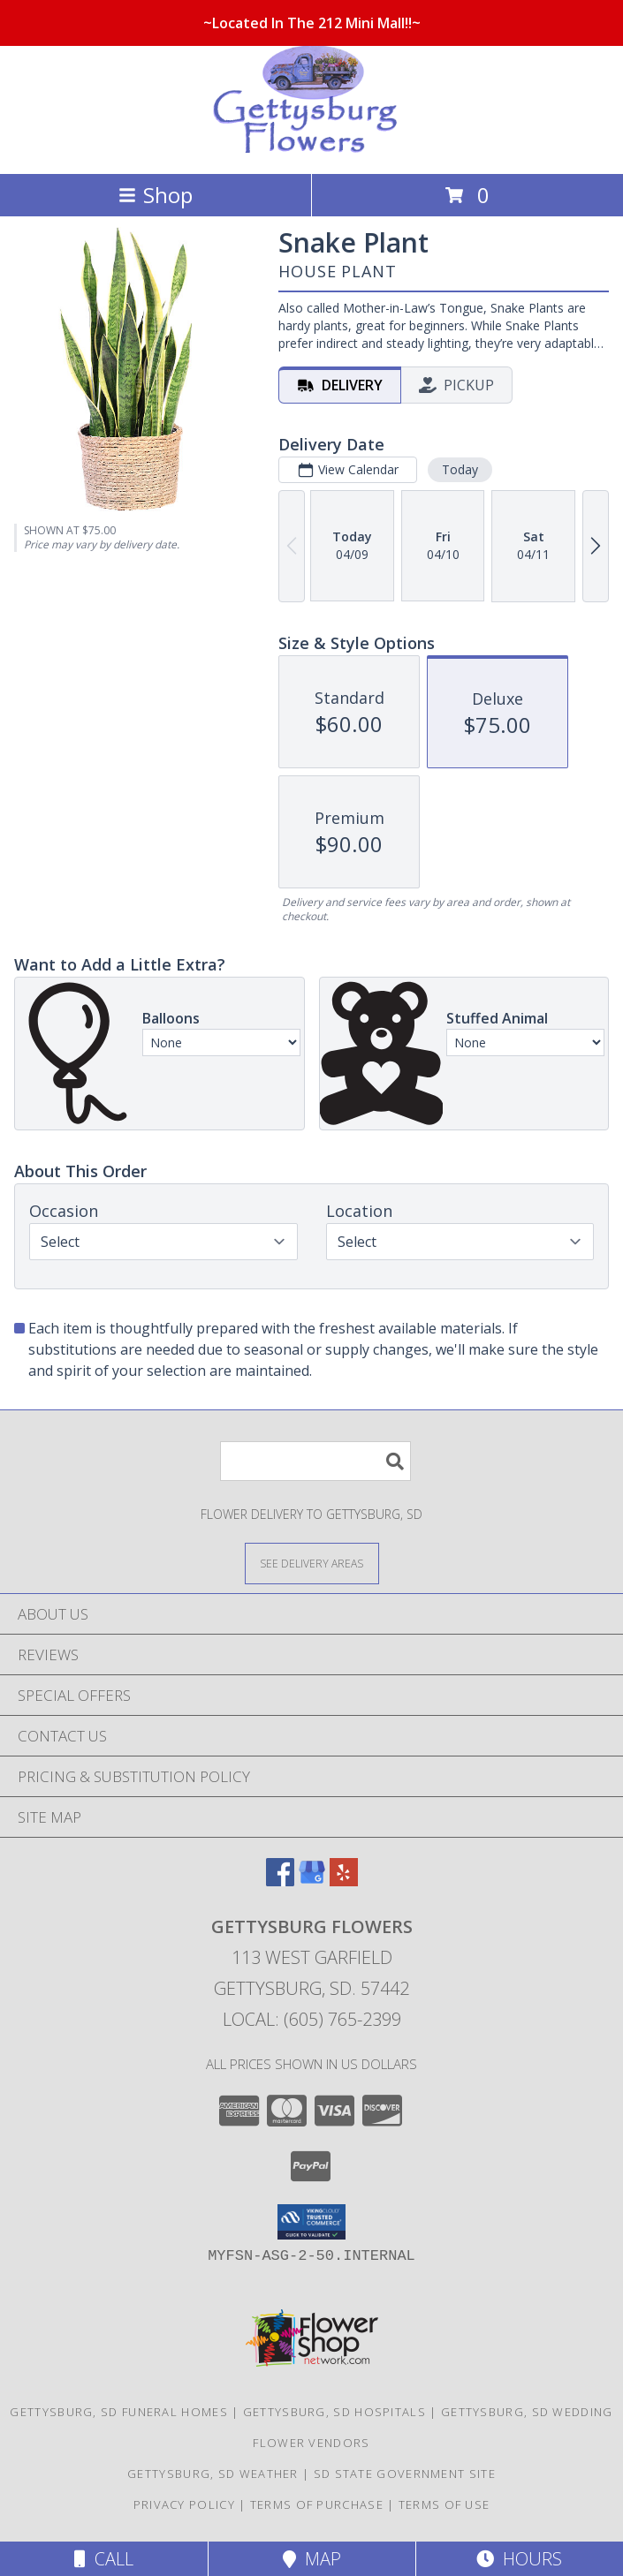 This screenshot has height=2576, width=623. Describe the element at coordinates (312, 1562) in the screenshot. I see `[See Where We Deliver]` at that location.